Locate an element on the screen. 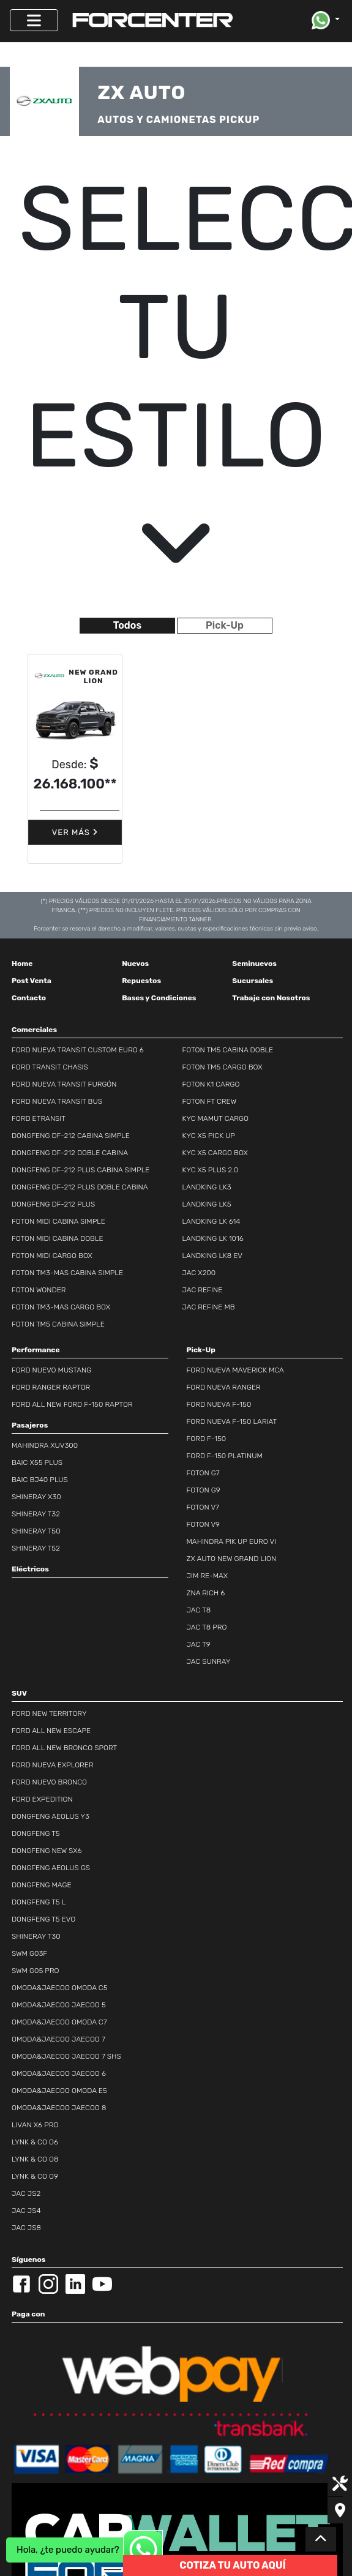  Repuestos is located at coordinates (141, 980).